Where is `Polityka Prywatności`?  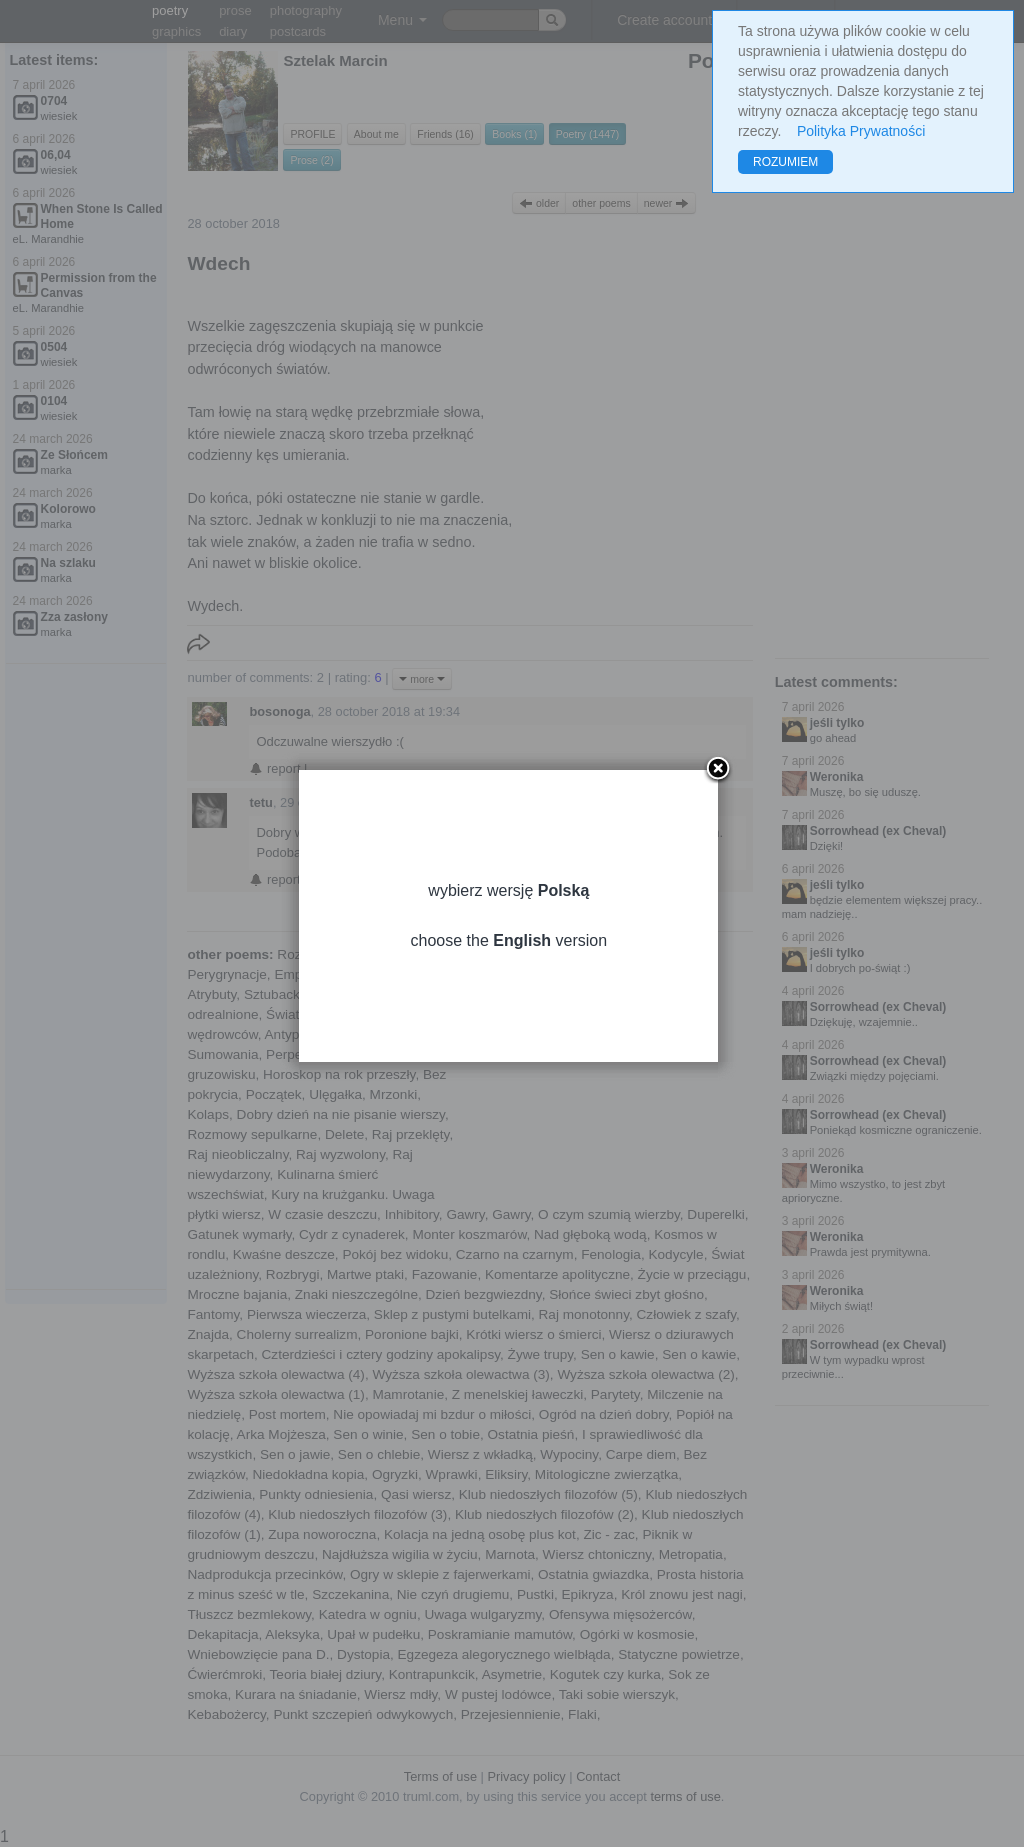 Polityka Prywatności is located at coordinates (861, 131).